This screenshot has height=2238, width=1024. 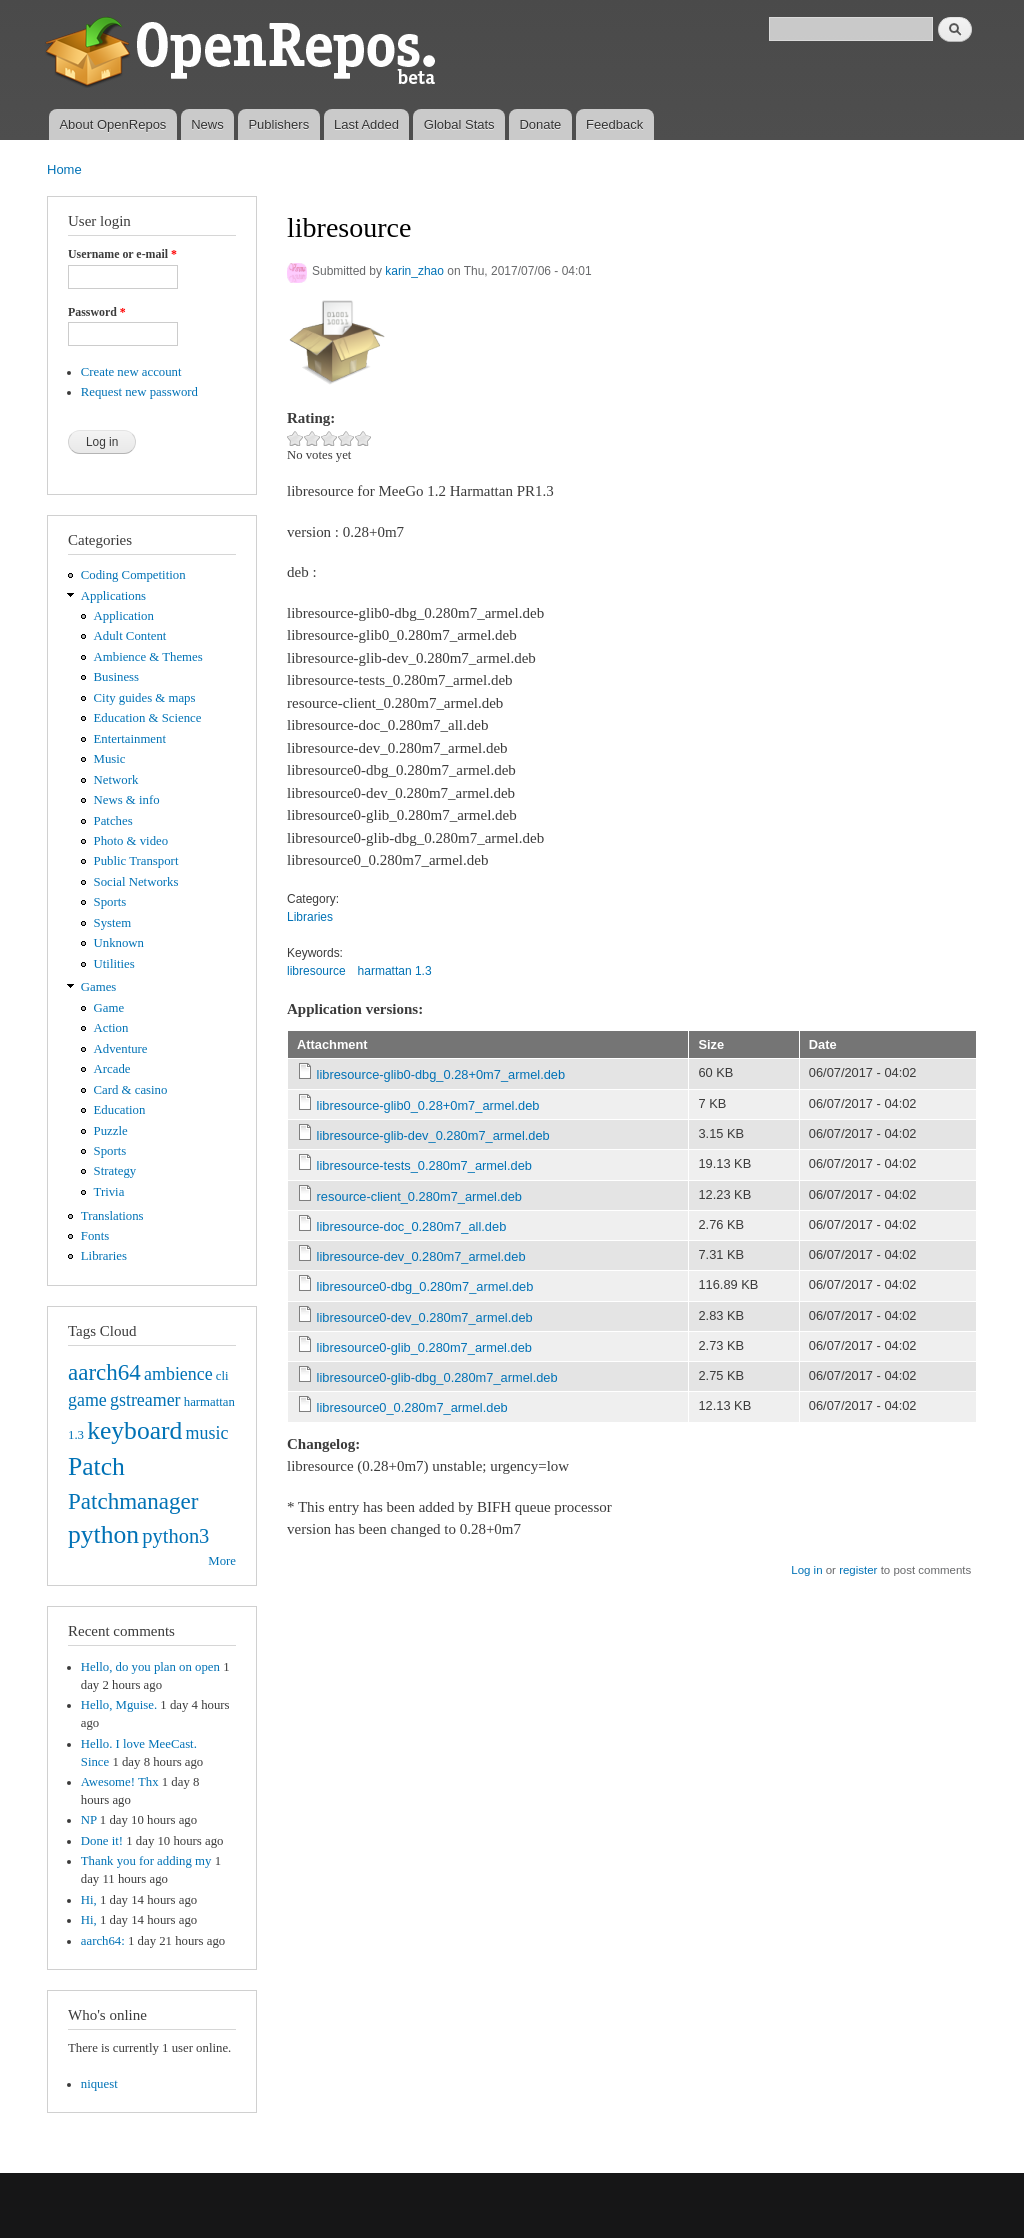 I want to click on aarch64:, so click(x=103, y=1941).